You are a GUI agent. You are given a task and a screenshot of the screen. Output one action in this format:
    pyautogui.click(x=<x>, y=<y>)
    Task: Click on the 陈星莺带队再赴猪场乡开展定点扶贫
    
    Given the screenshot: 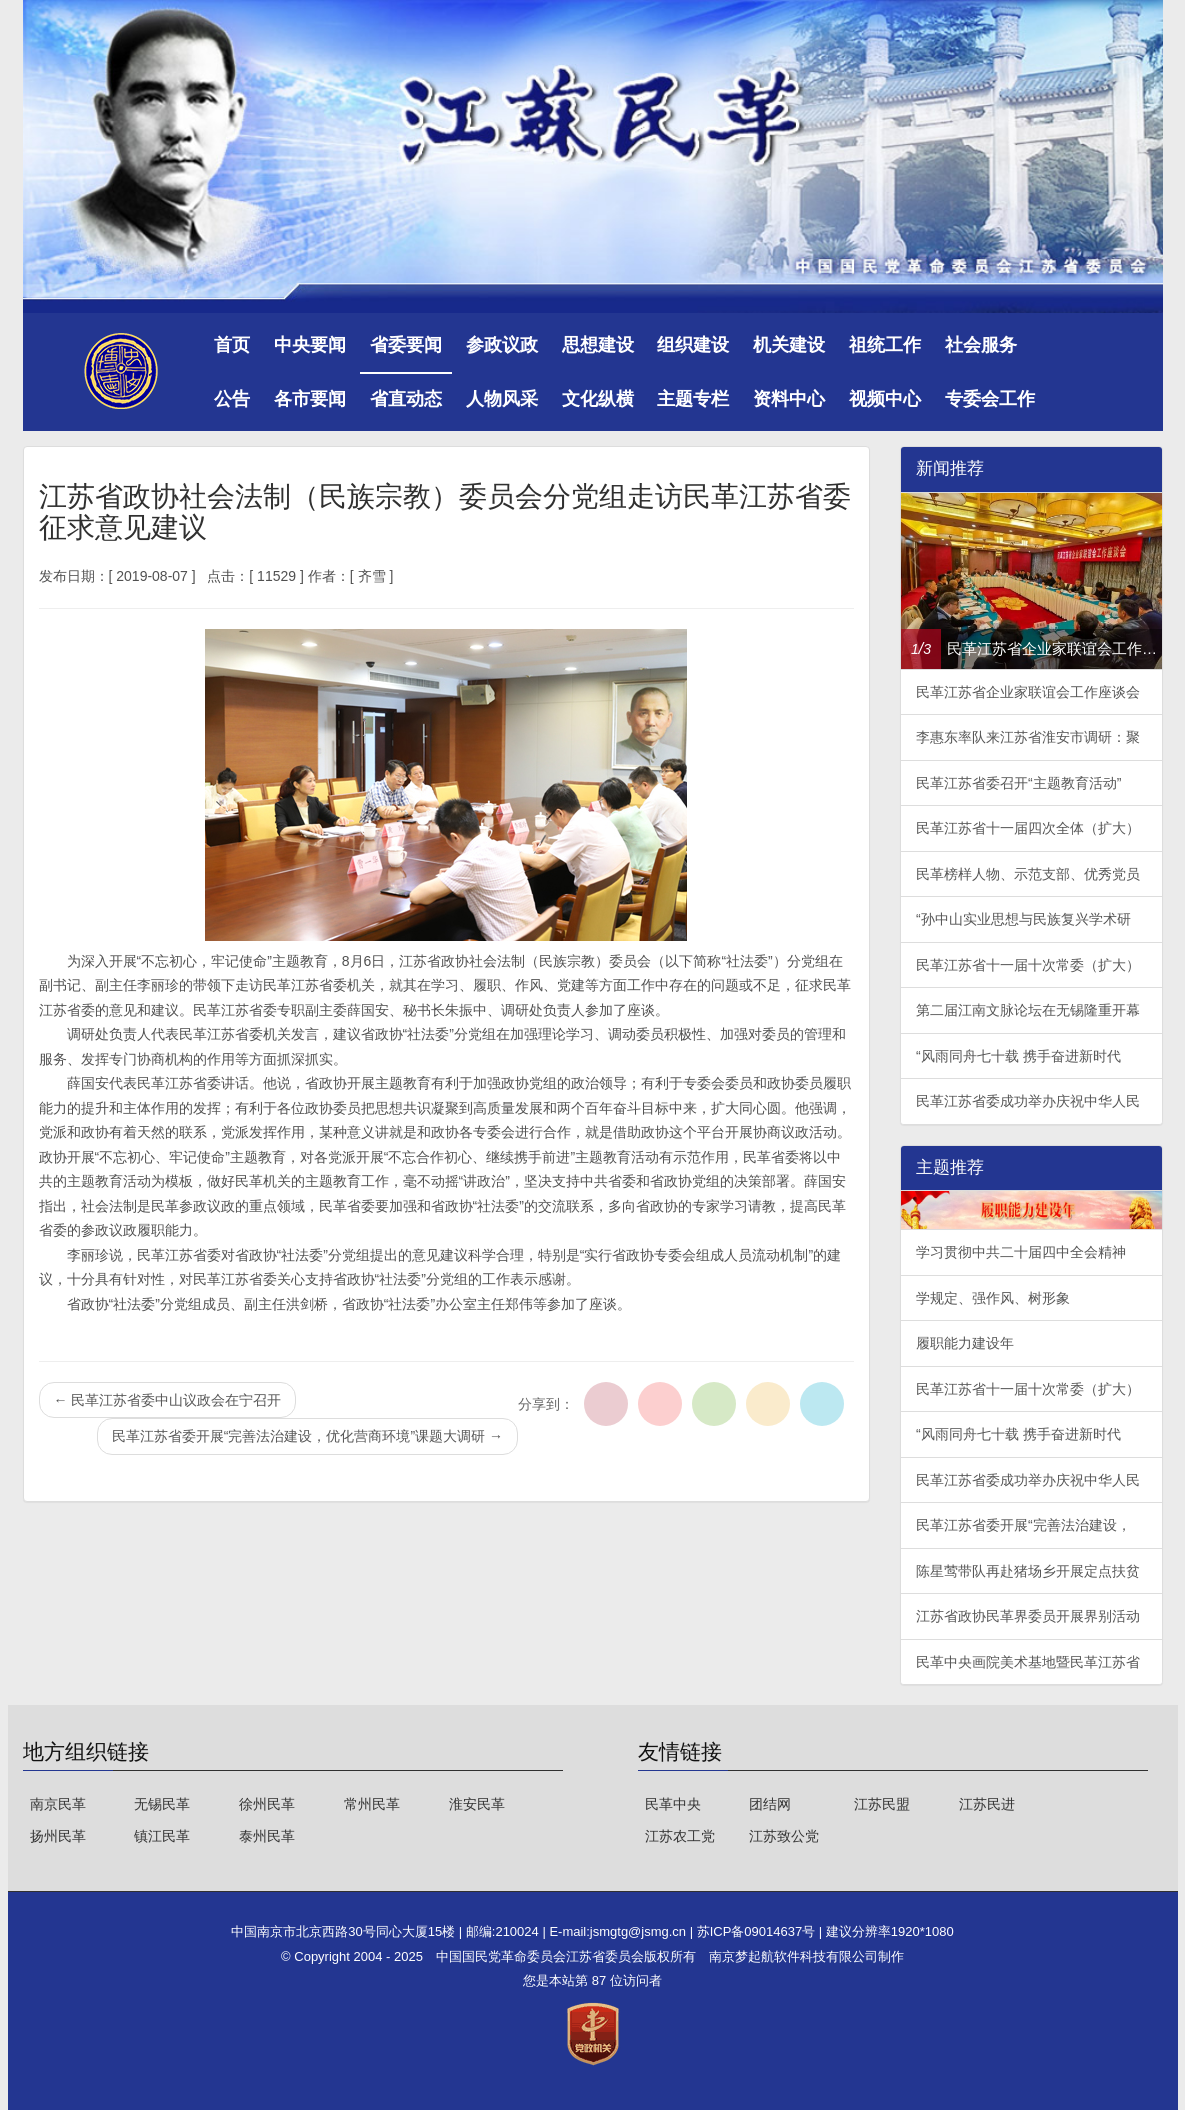 What is the action you would take?
    pyautogui.click(x=1028, y=1571)
    